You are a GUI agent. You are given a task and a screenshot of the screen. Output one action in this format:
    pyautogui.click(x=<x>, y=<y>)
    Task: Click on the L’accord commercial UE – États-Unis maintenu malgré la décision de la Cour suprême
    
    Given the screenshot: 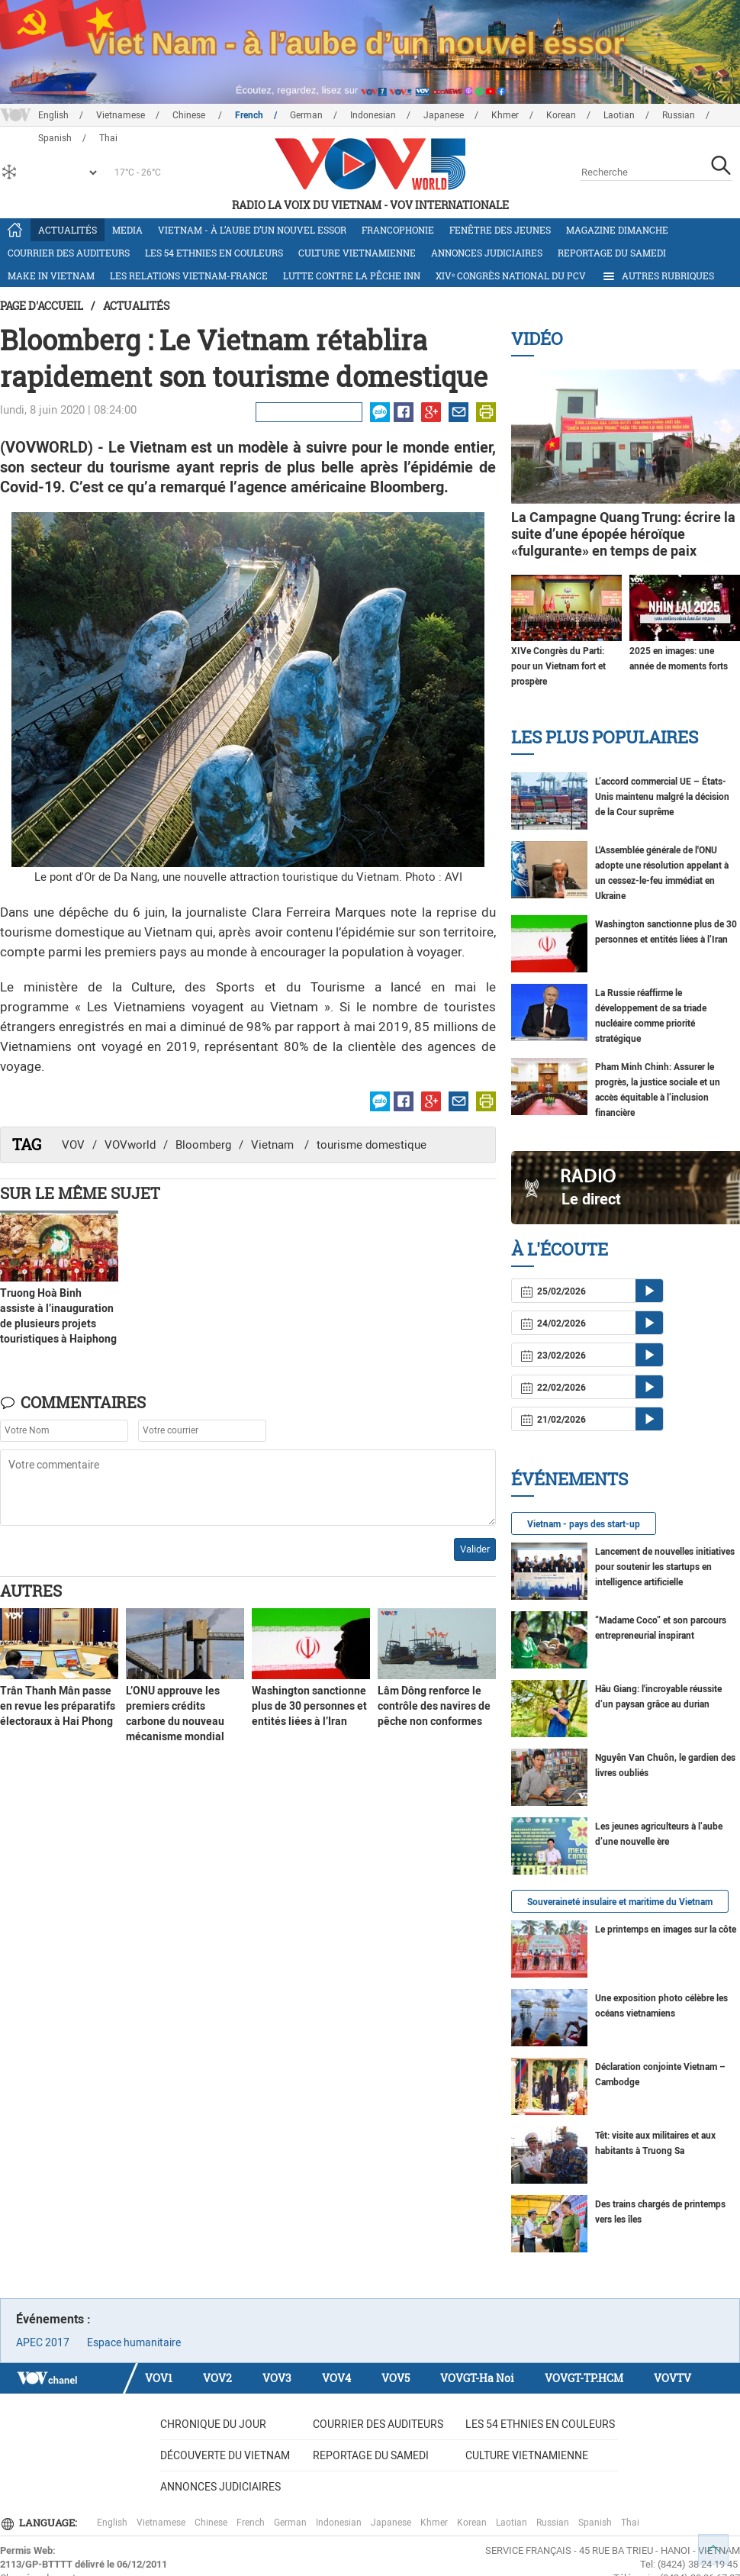 What is the action you would take?
    pyautogui.click(x=662, y=796)
    